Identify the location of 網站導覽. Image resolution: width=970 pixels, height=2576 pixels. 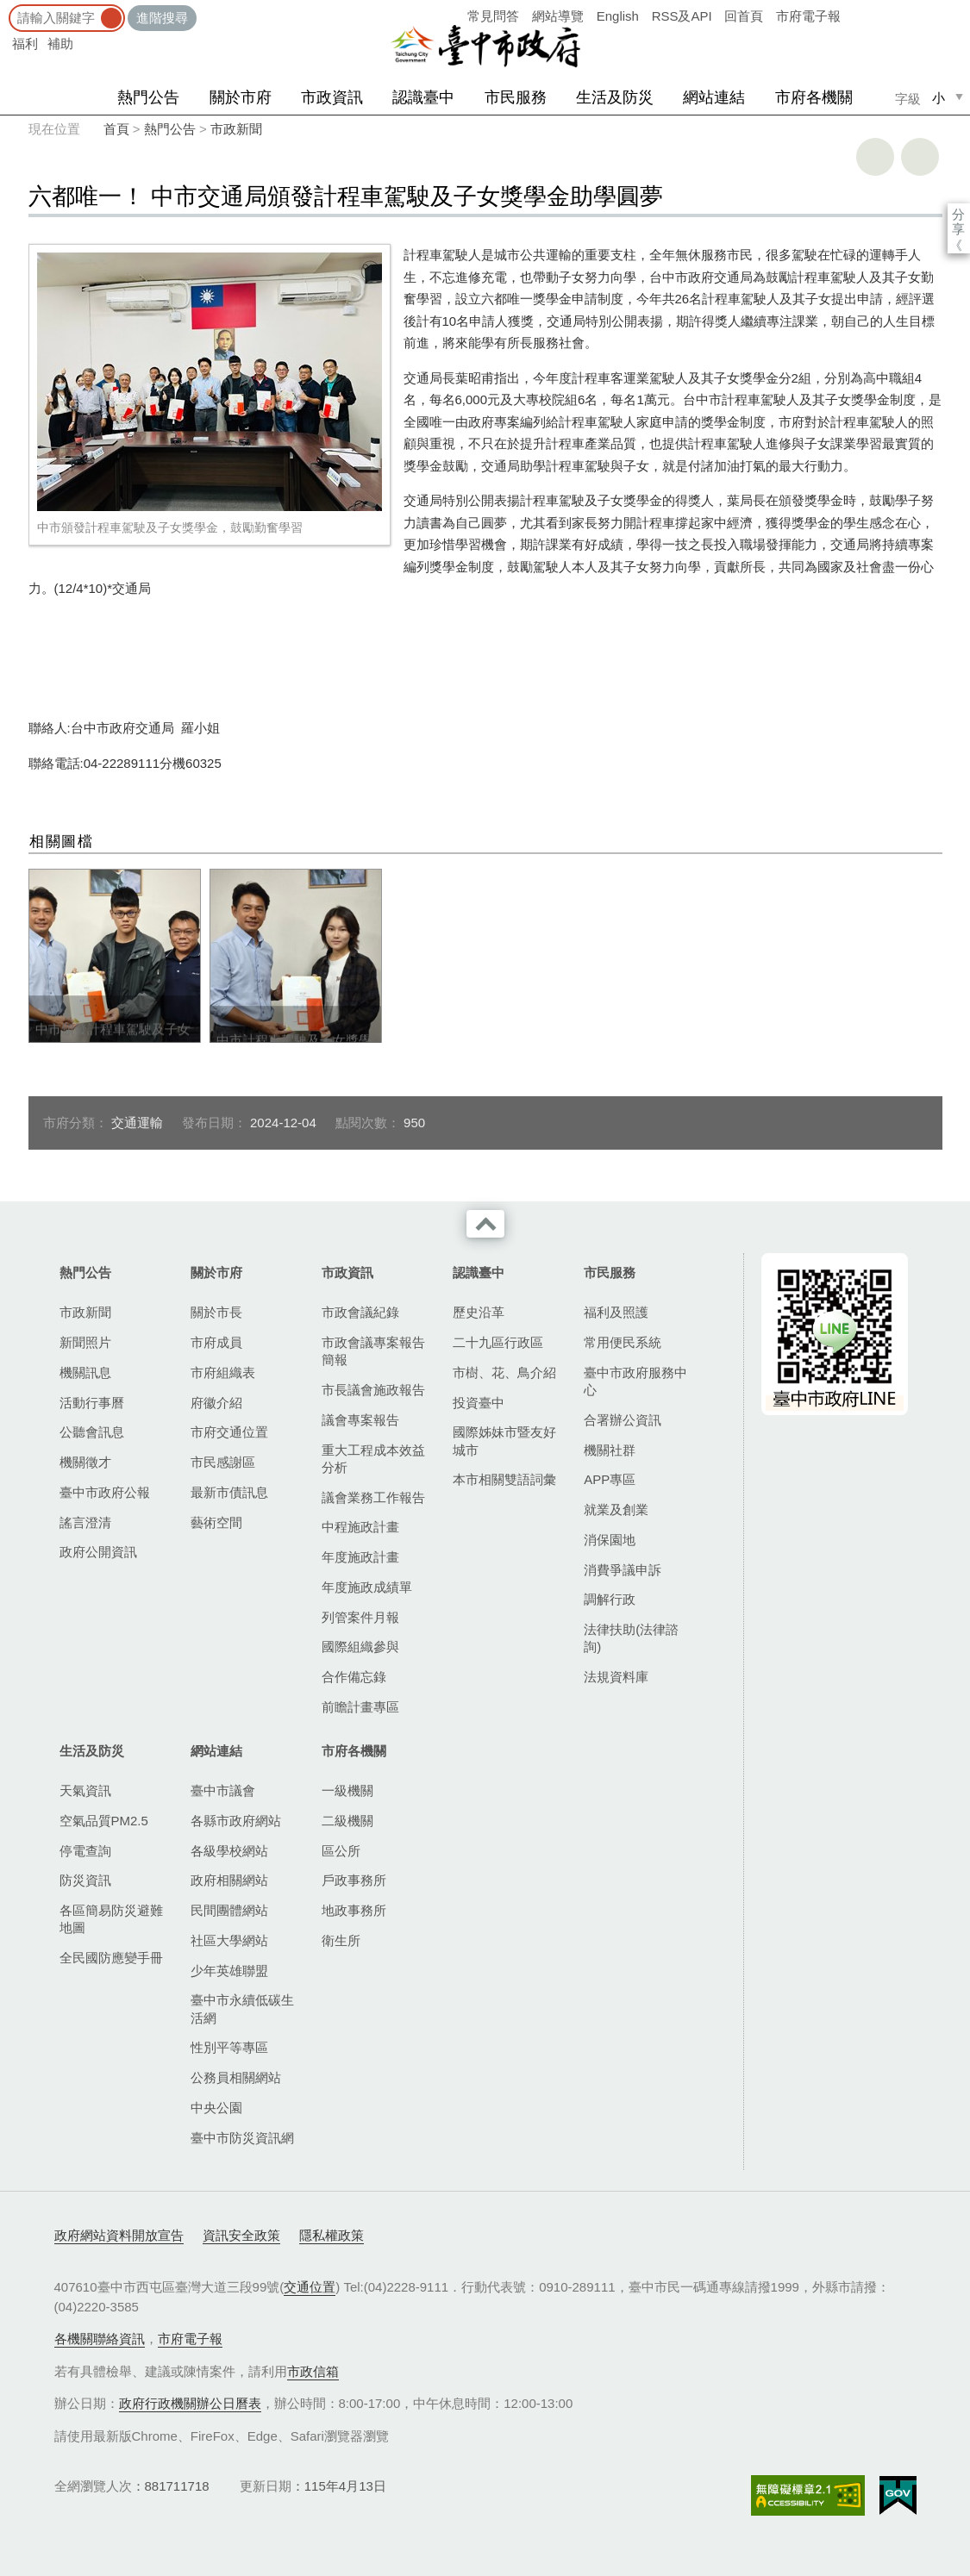
(558, 16).